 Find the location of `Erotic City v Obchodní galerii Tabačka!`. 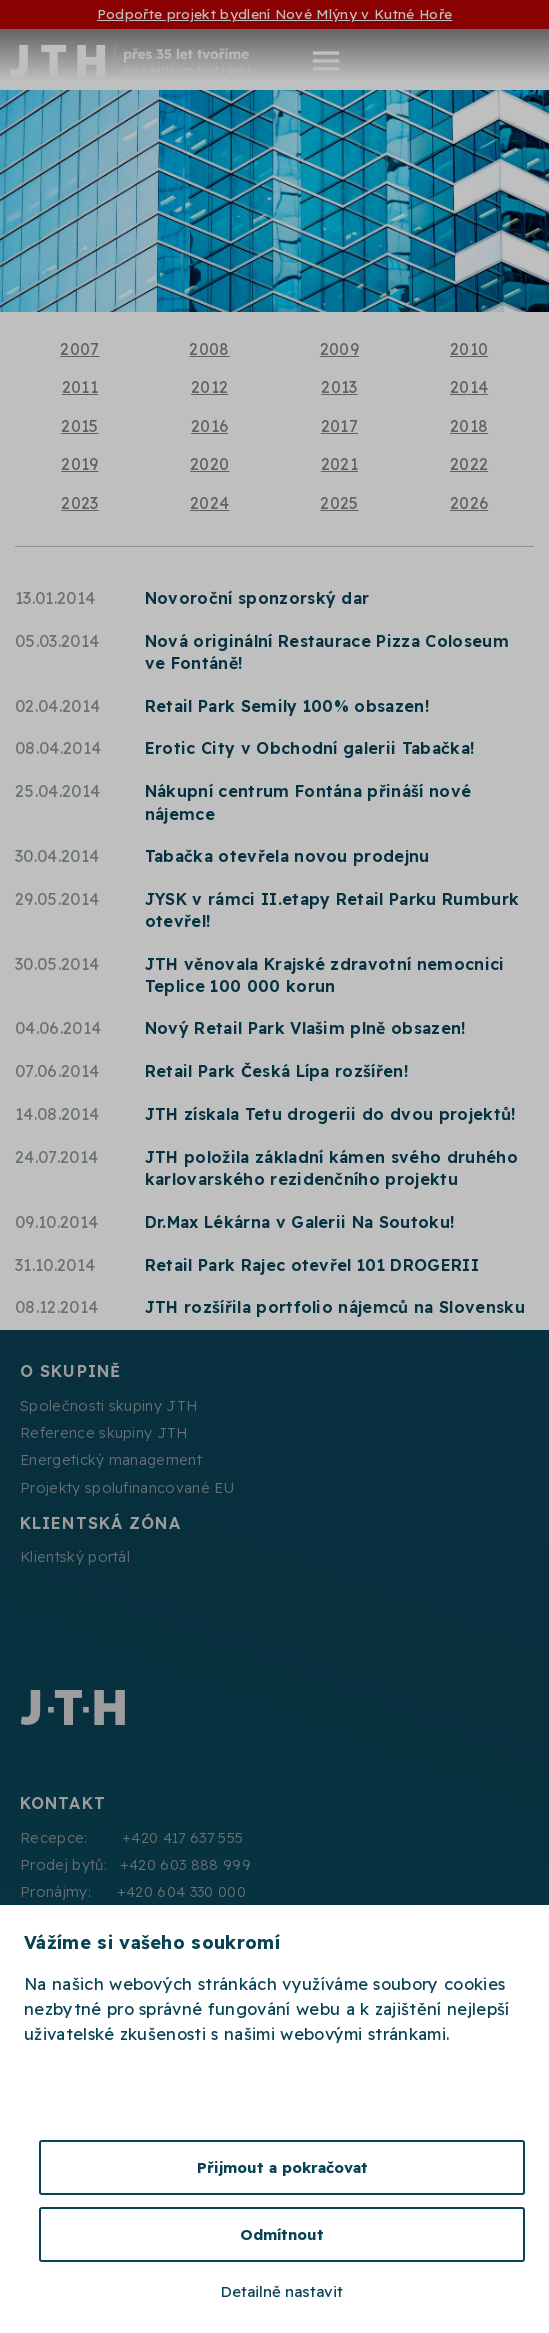

Erotic City v Obchodní galerii Tabačka! is located at coordinates (309, 748).